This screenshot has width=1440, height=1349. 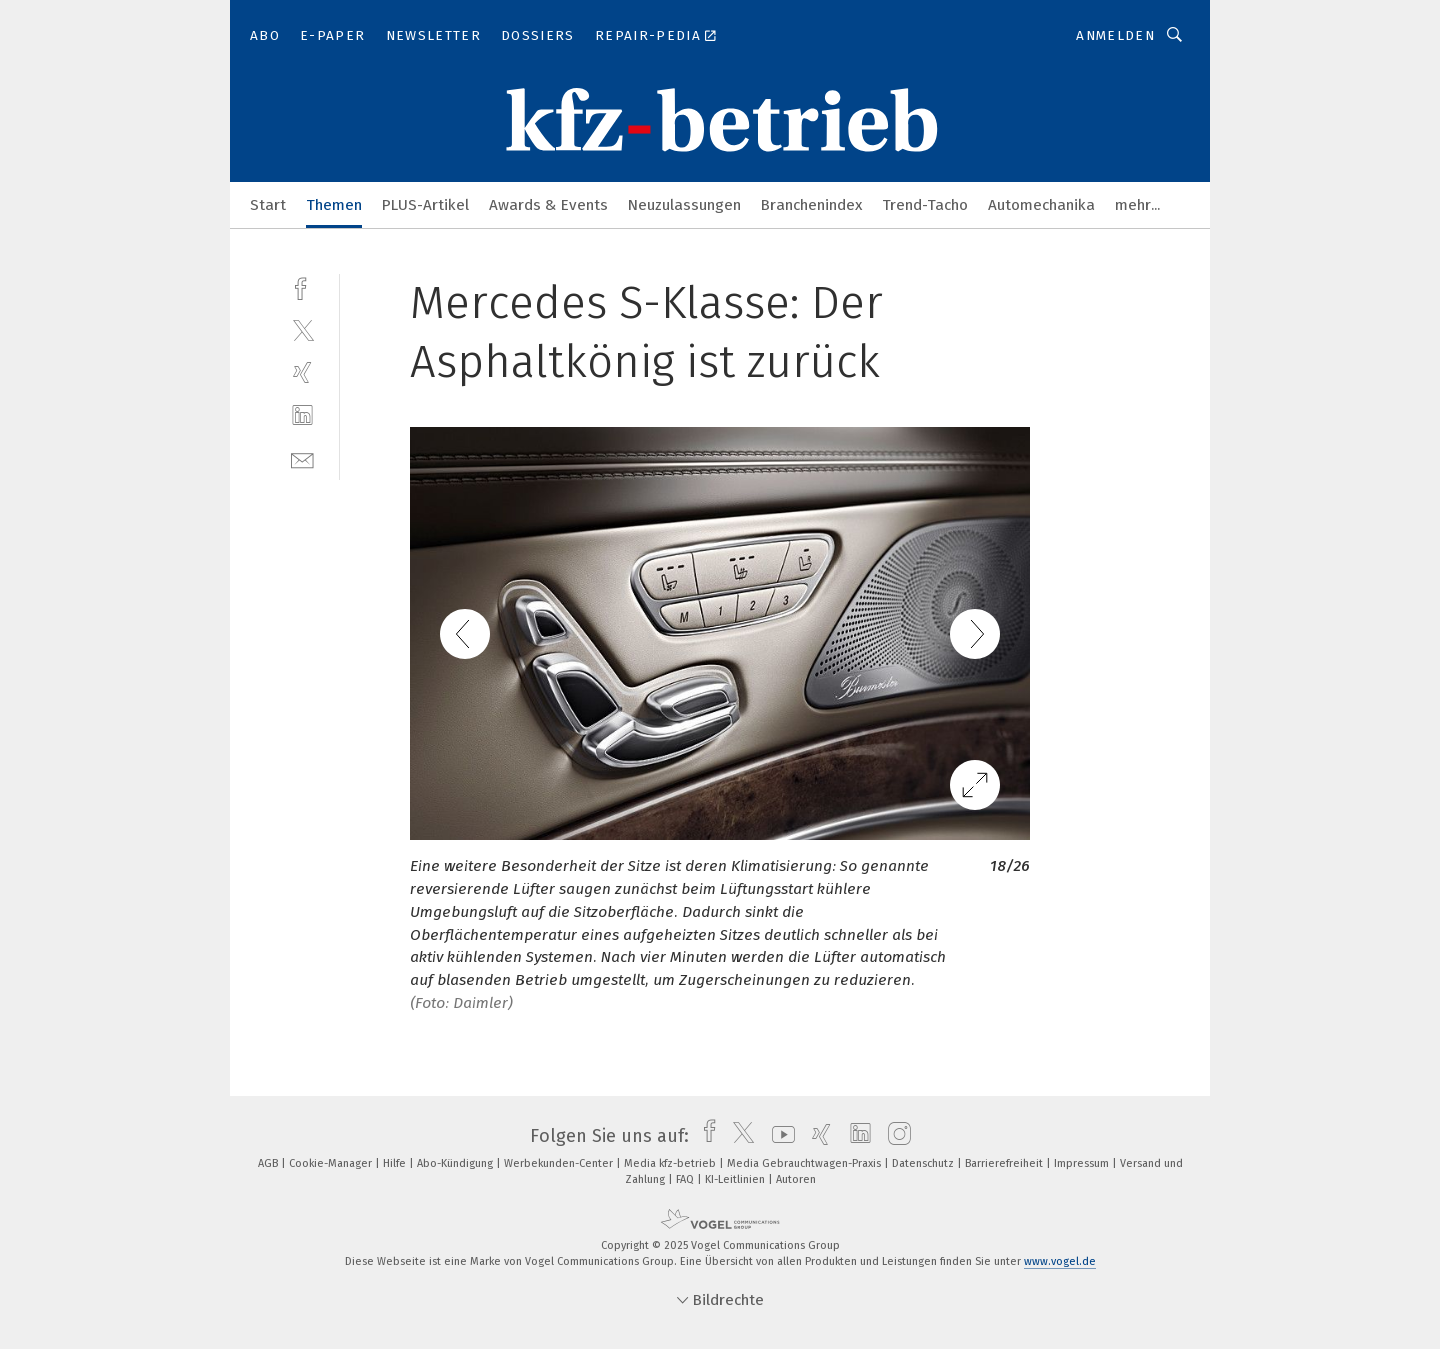 I want to click on Anmelden, so click(x=1115, y=35).